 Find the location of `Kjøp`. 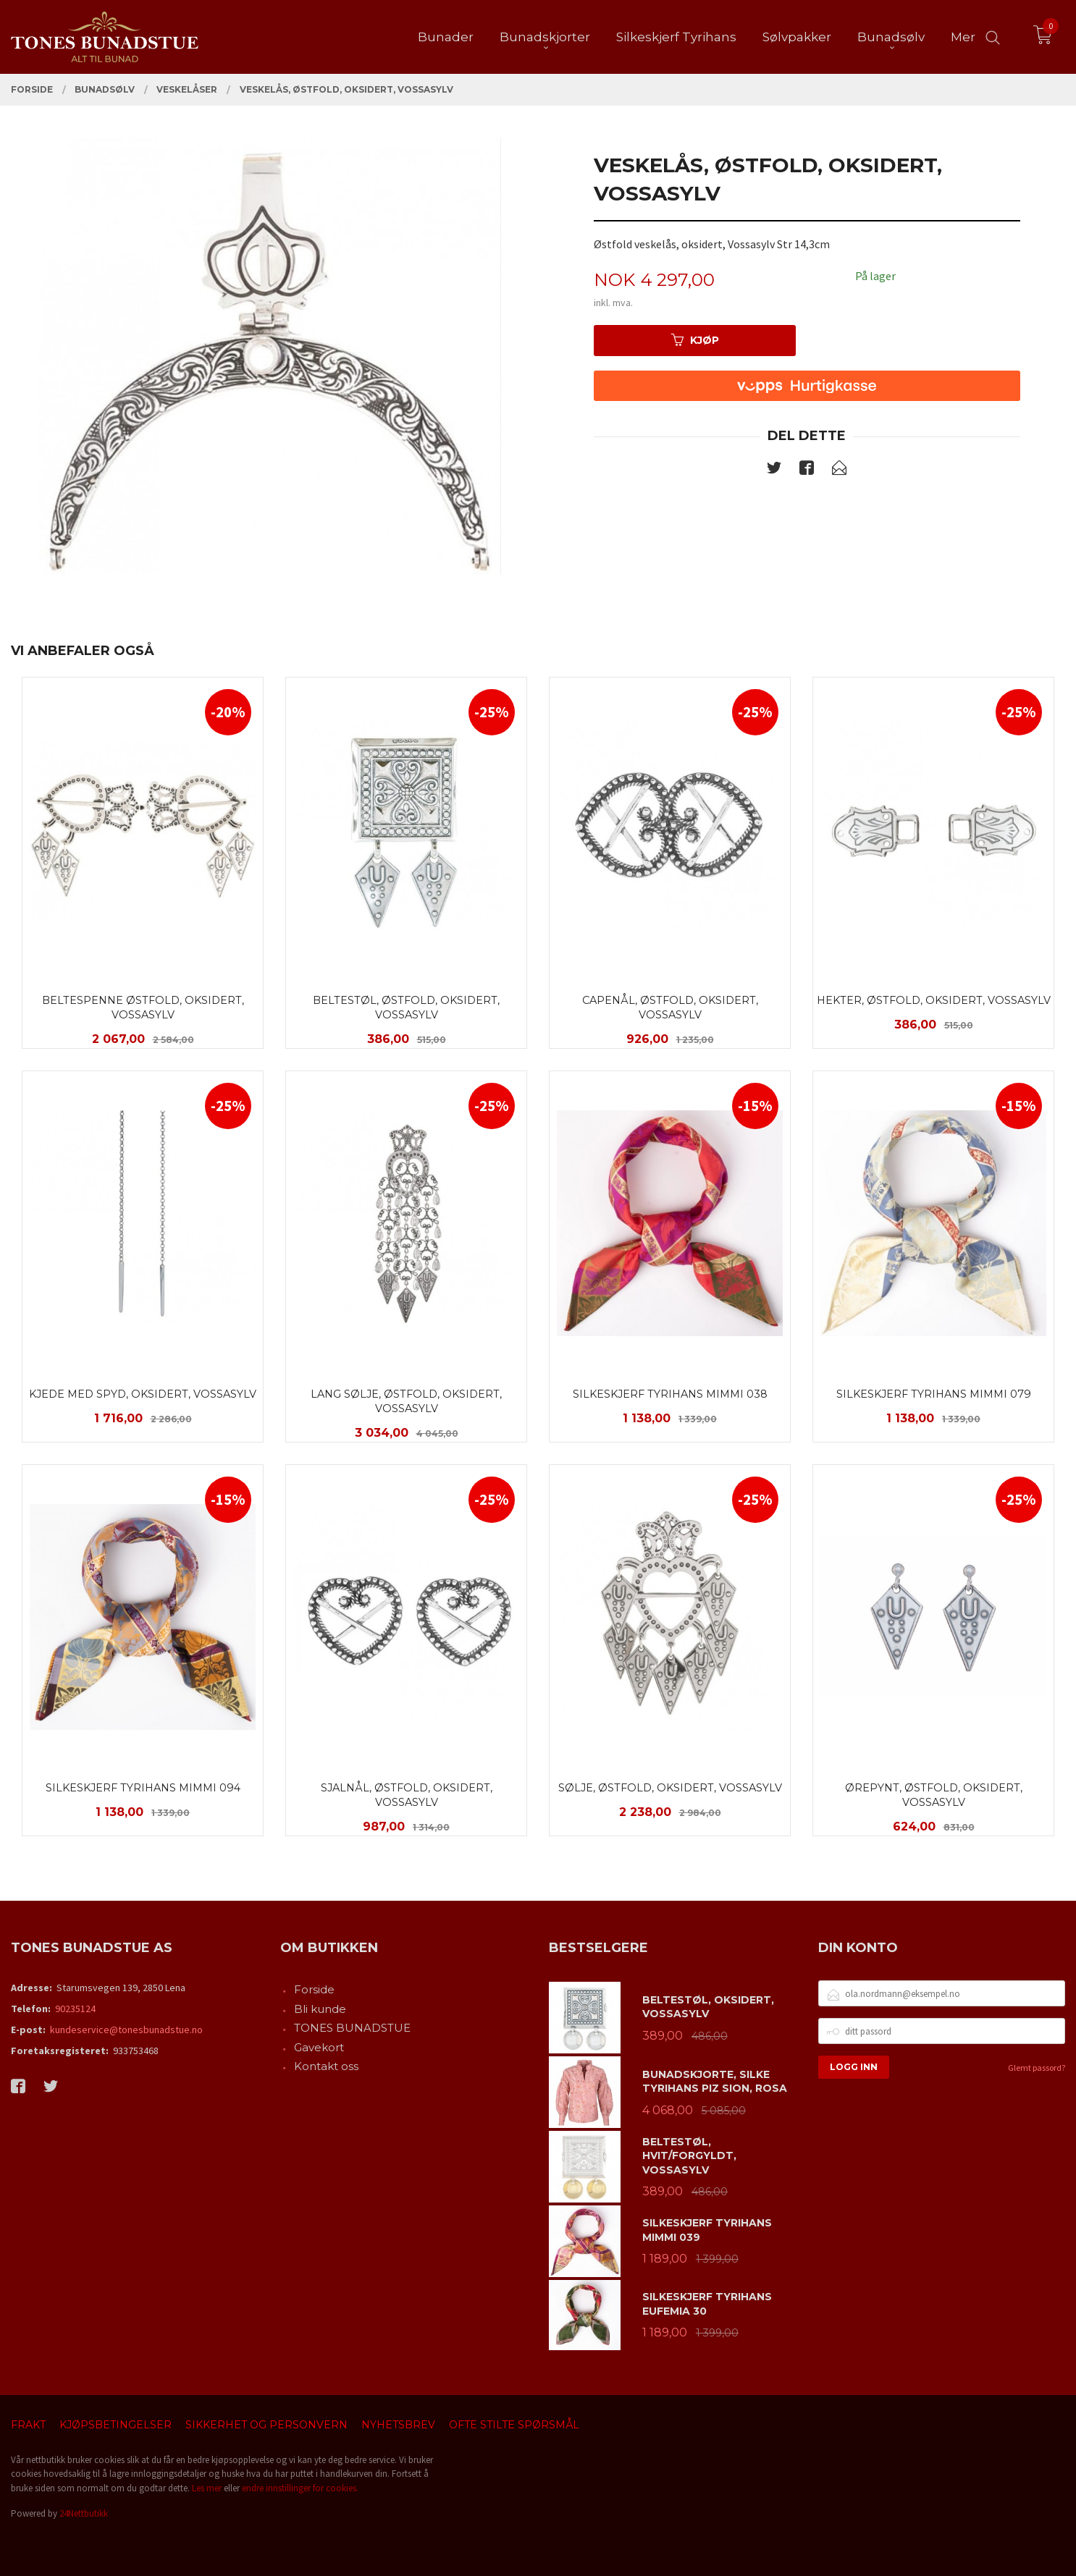

Kjøp is located at coordinates (695, 340).